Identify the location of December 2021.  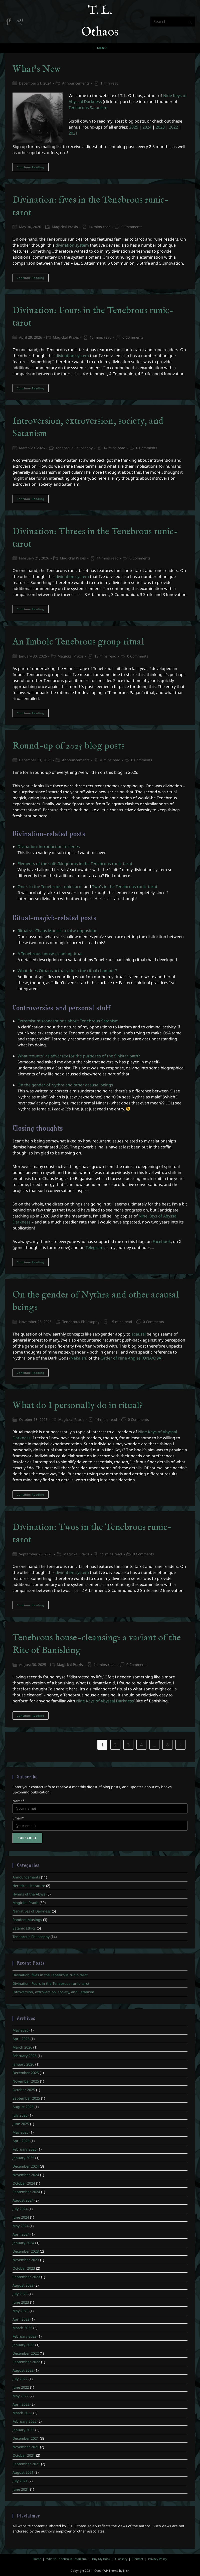
(26, 2438).